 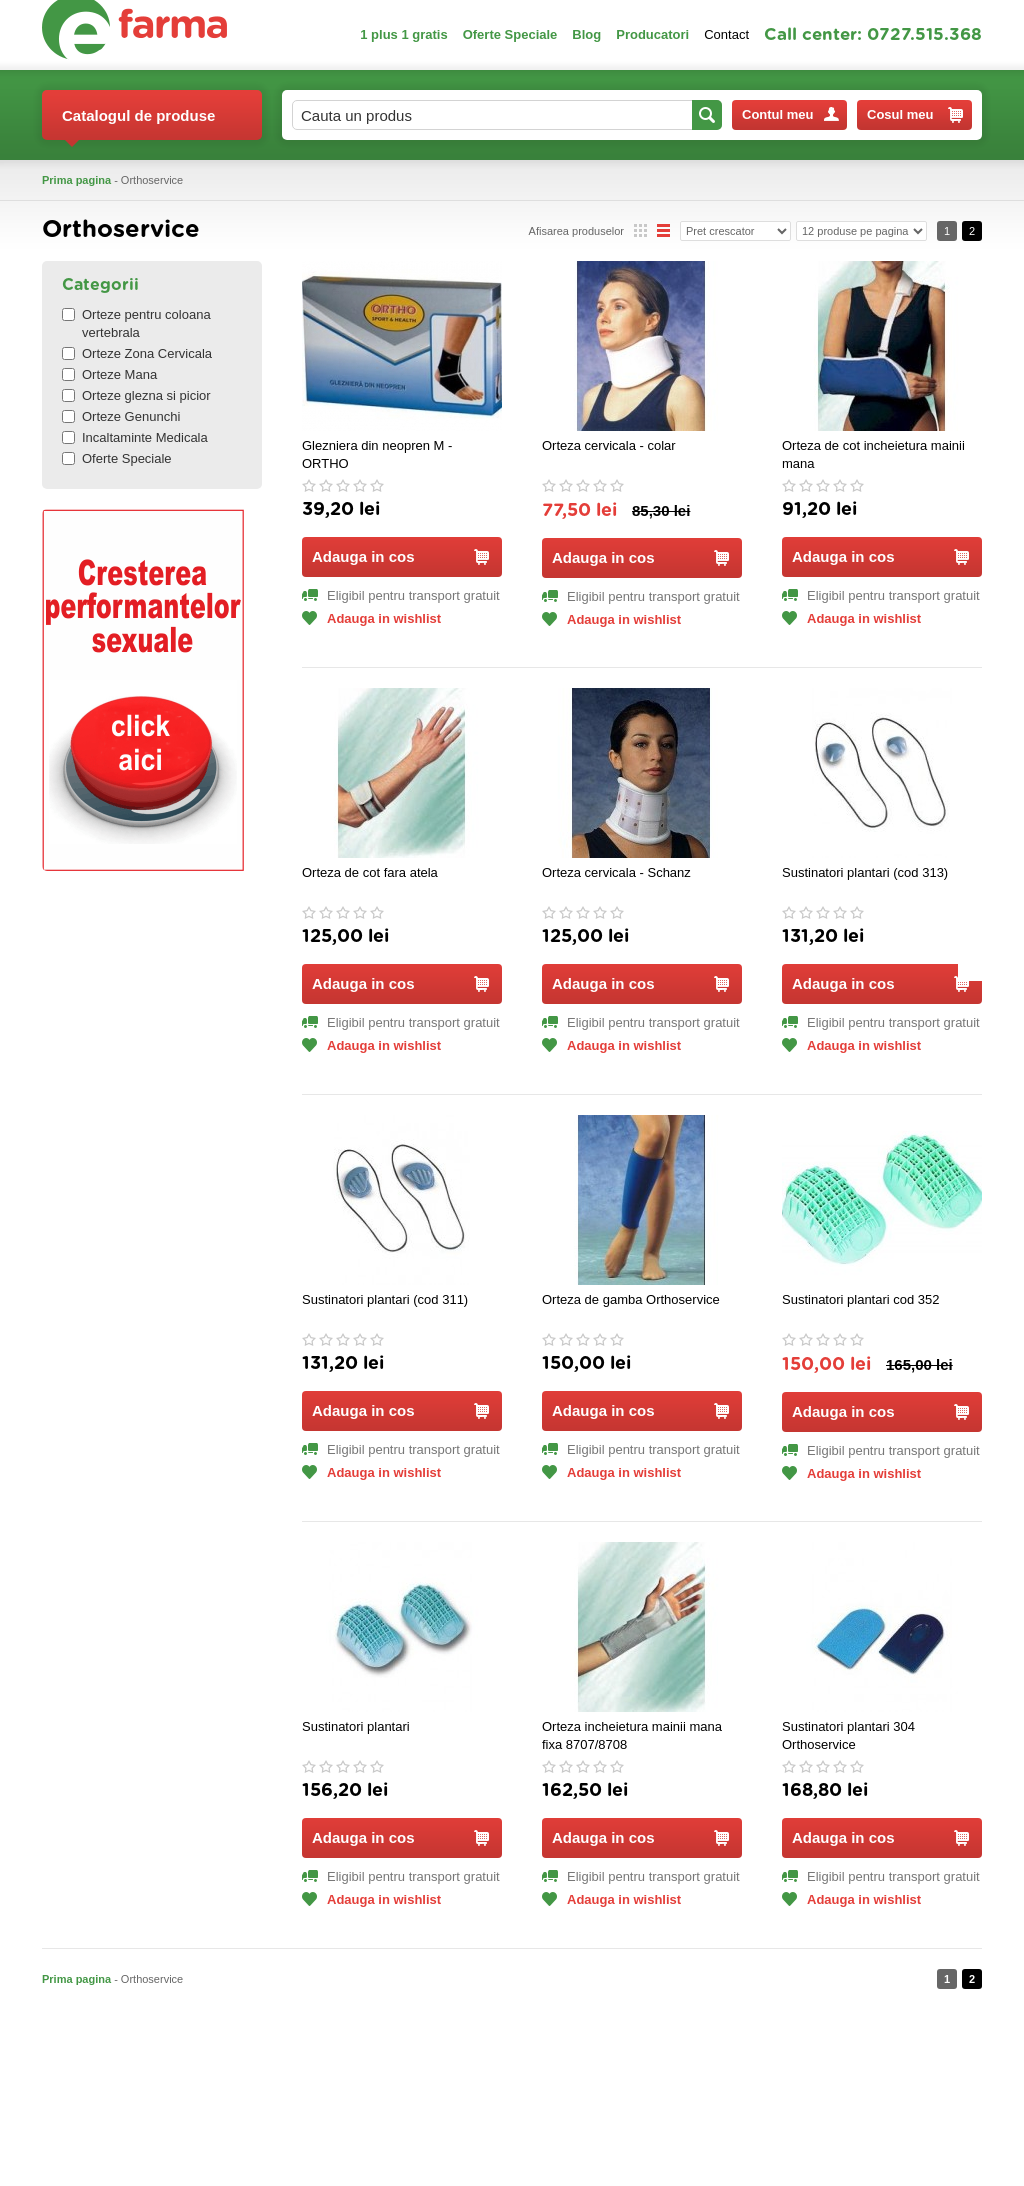 I want to click on Orteza cervicala - Schanz, so click(x=616, y=872).